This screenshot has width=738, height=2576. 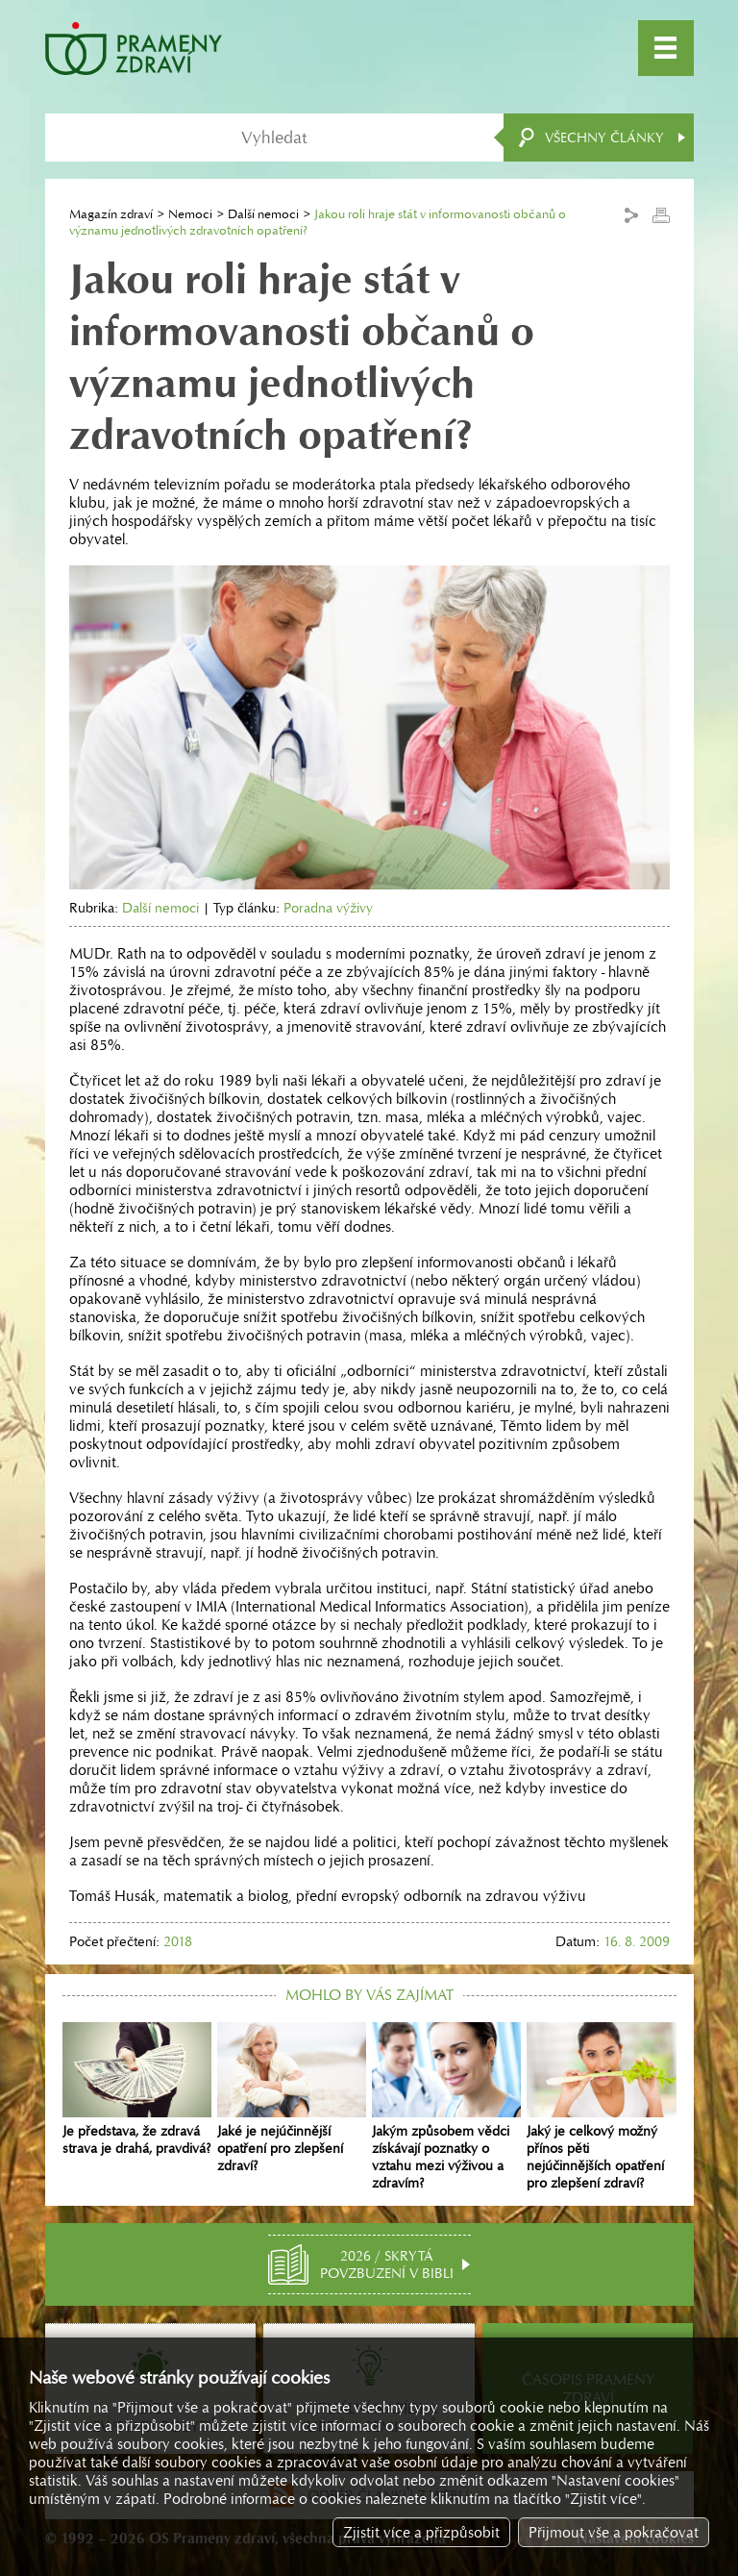 I want to click on Nemoci, so click(x=190, y=214).